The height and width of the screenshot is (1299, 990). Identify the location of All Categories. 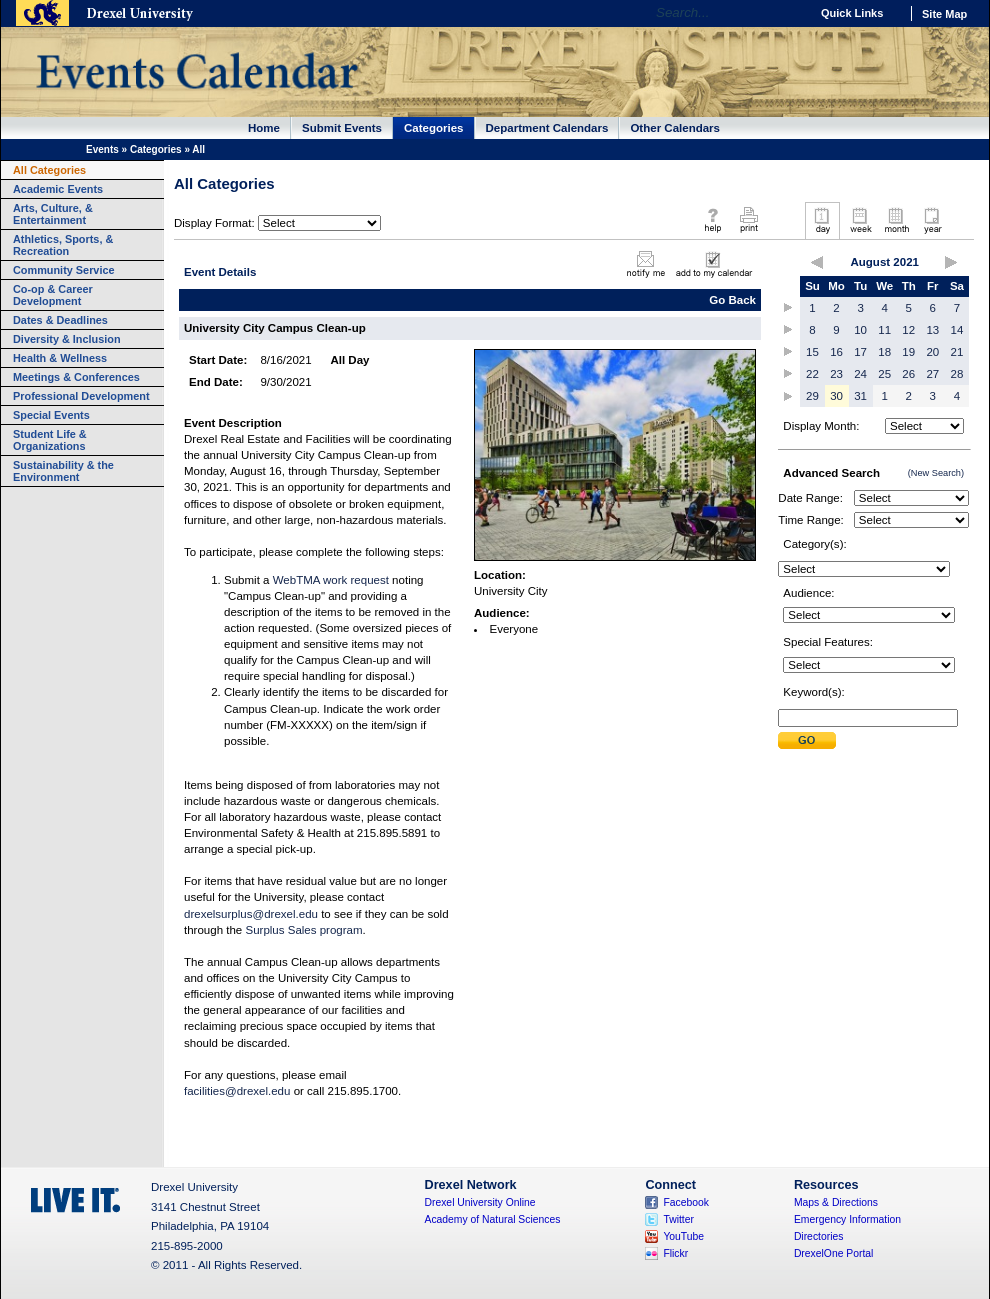
(49, 170).